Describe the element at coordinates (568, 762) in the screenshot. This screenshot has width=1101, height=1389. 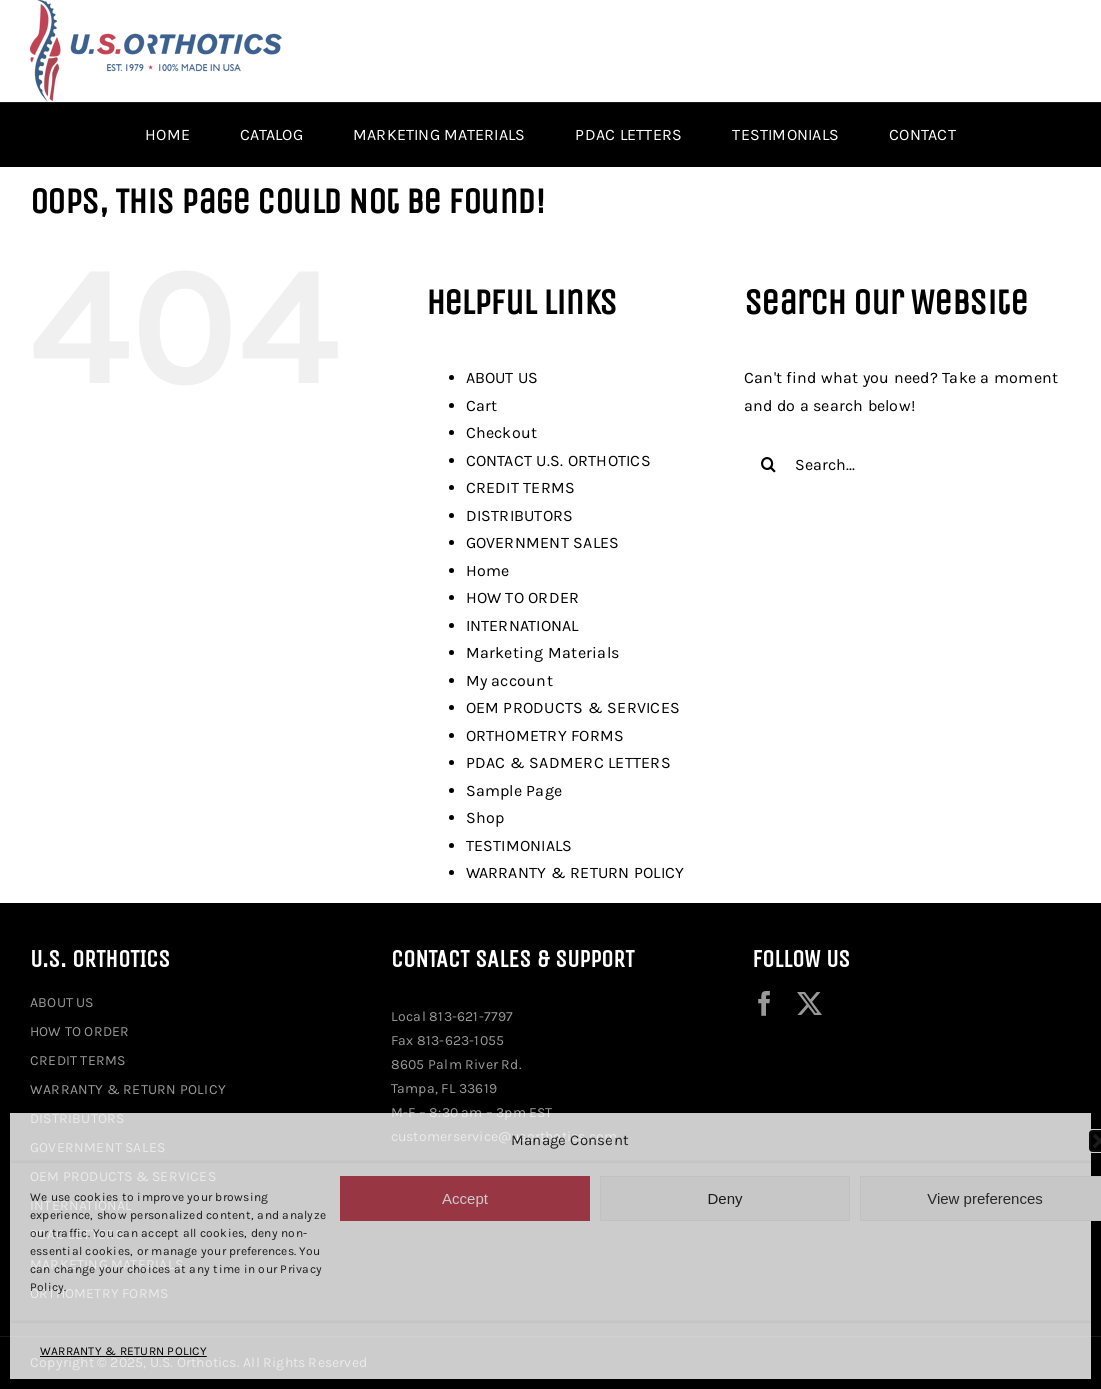
I see `PDAC & SADMERC LETTERS` at that location.